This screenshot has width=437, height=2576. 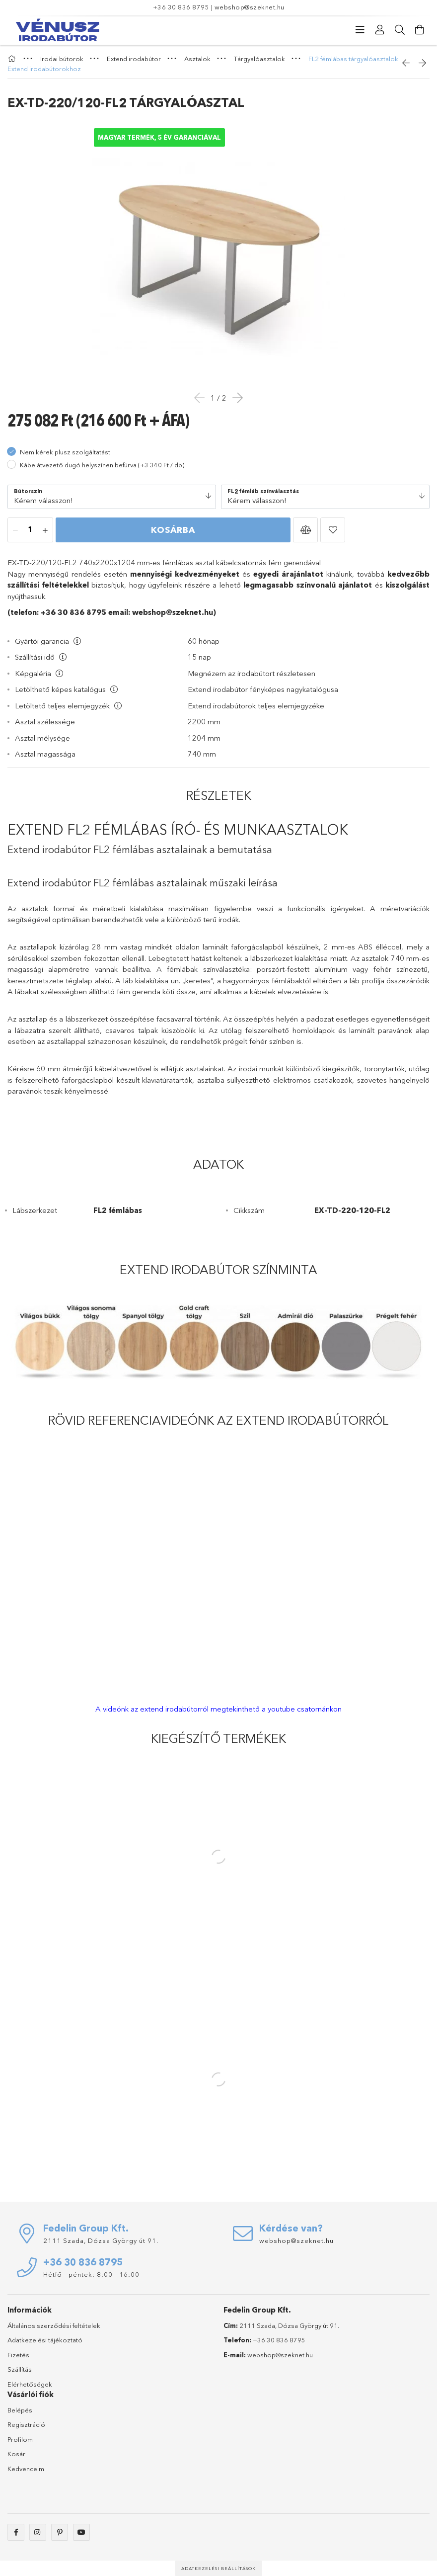 I want to click on facebook, so click(x=15, y=2532).